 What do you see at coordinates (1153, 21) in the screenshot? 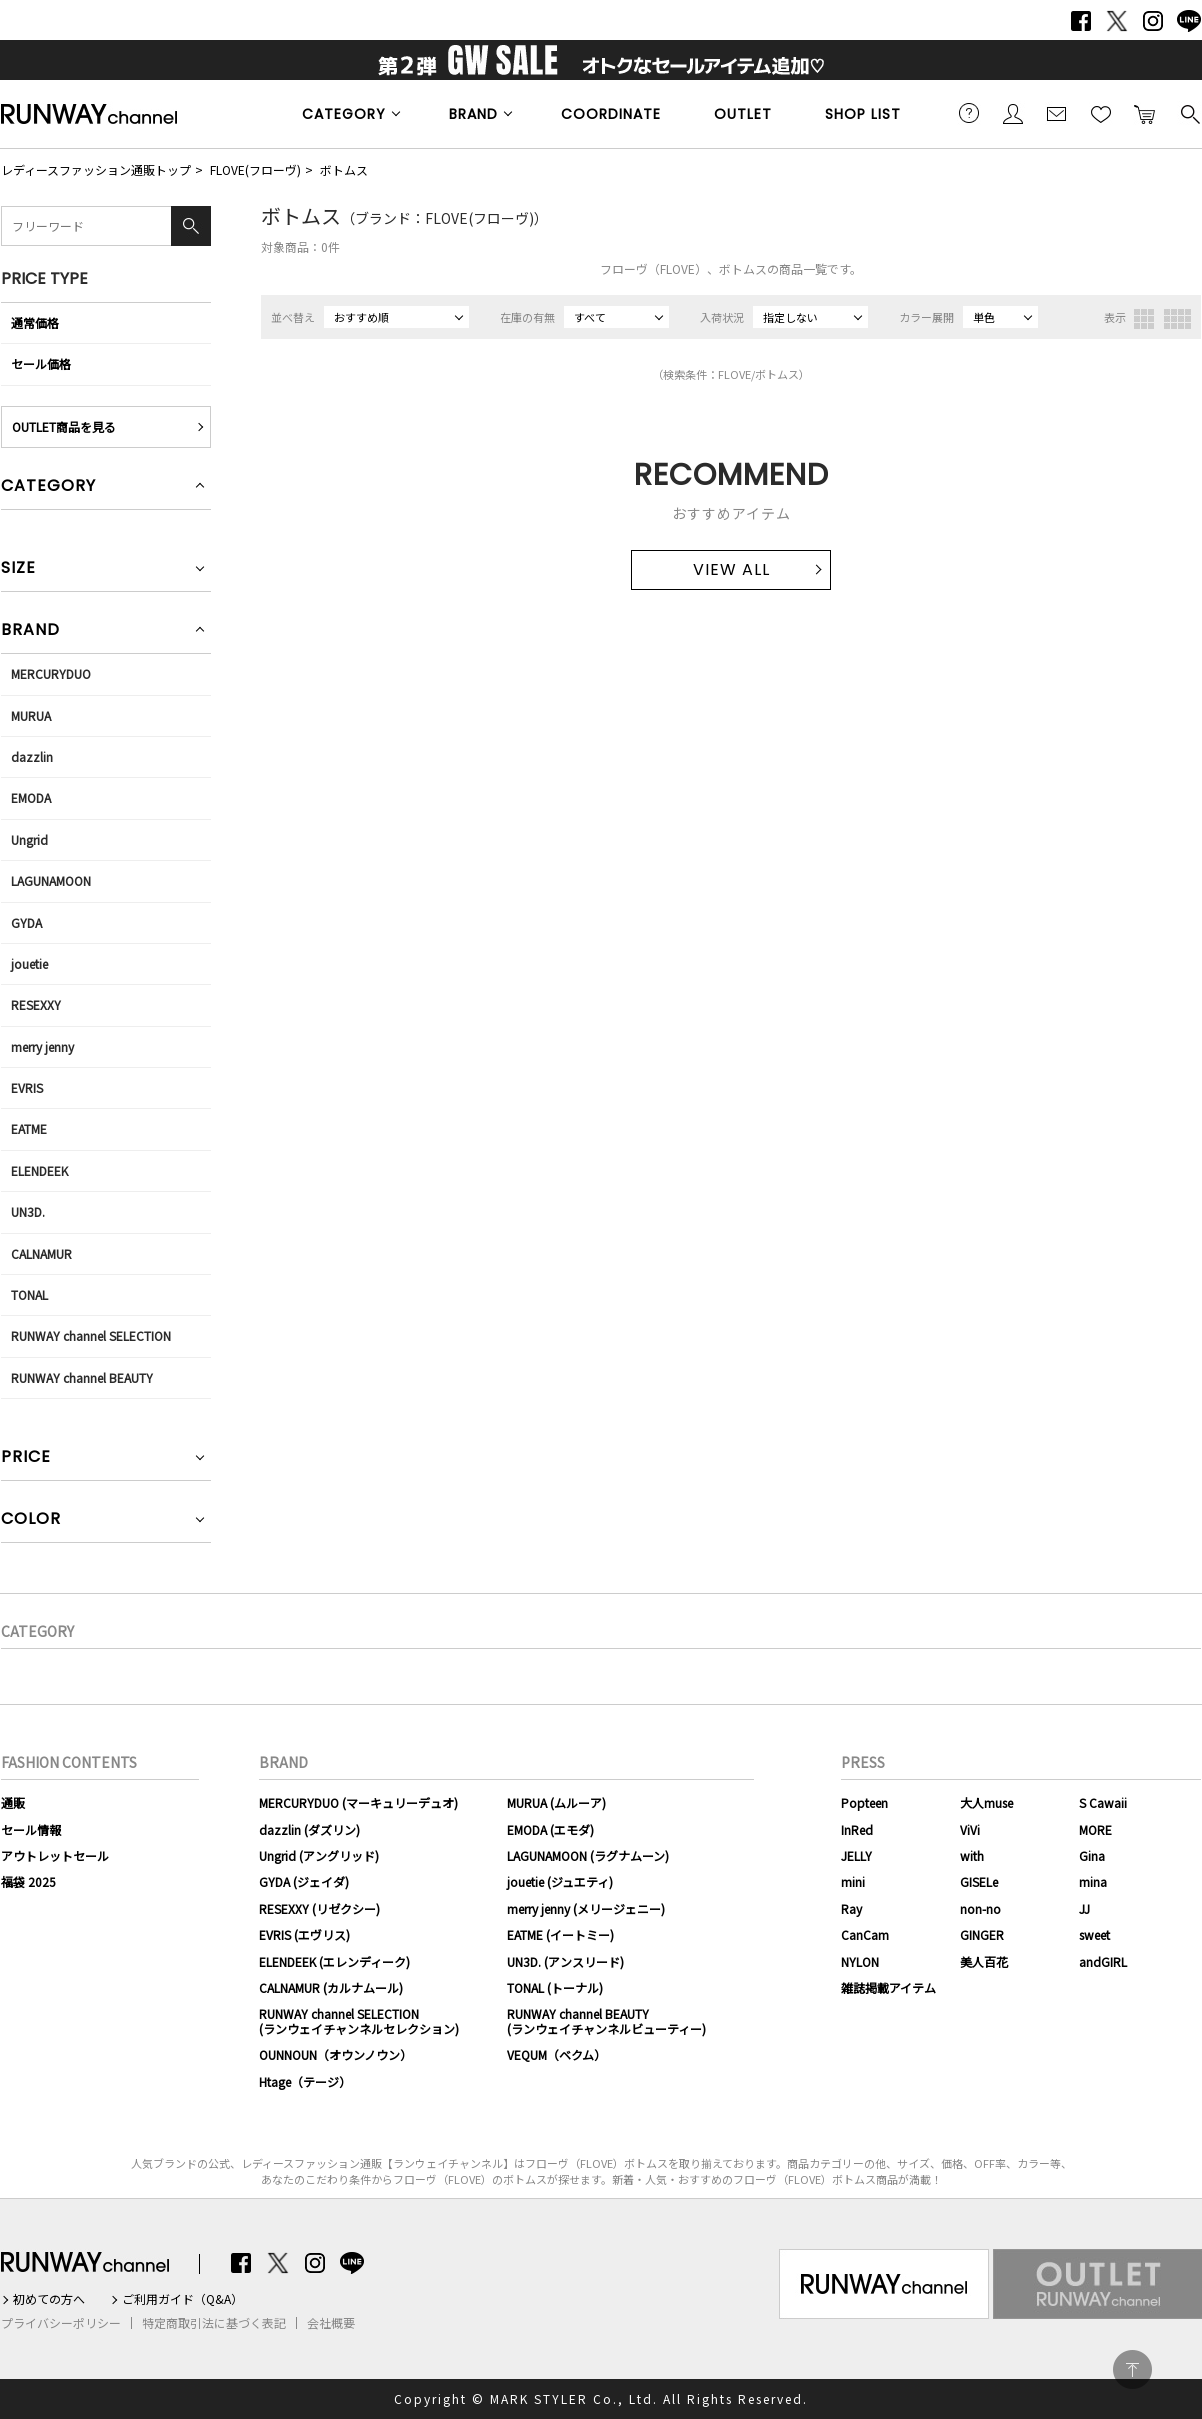
I see `Instagram` at bounding box center [1153, 21].